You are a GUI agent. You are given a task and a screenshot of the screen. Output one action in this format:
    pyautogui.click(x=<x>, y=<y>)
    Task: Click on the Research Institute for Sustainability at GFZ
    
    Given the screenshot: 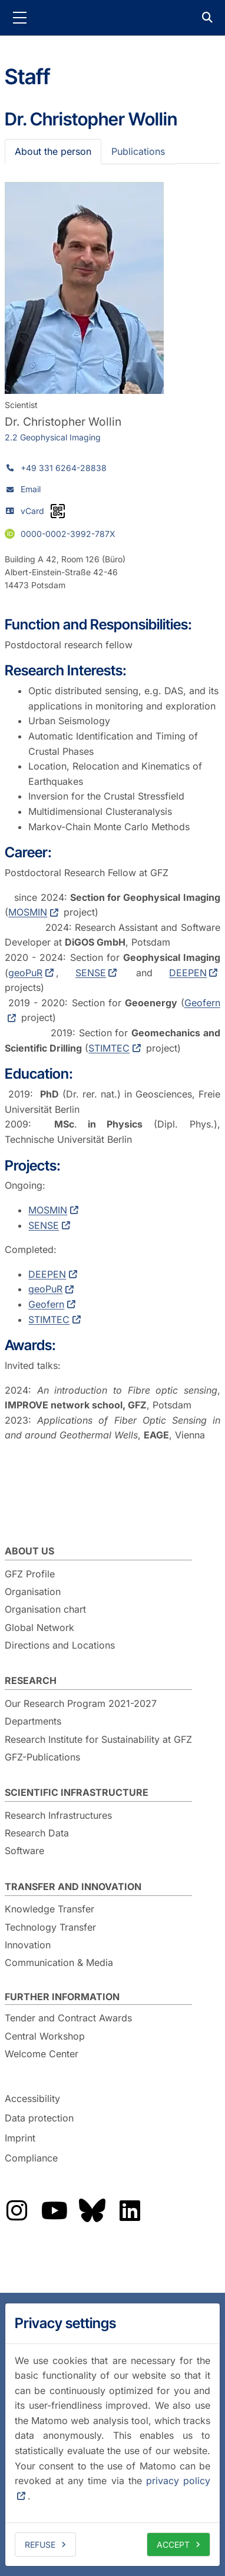 What is the action you would take?
    pyautogui.click(x=98, y=1739)
    